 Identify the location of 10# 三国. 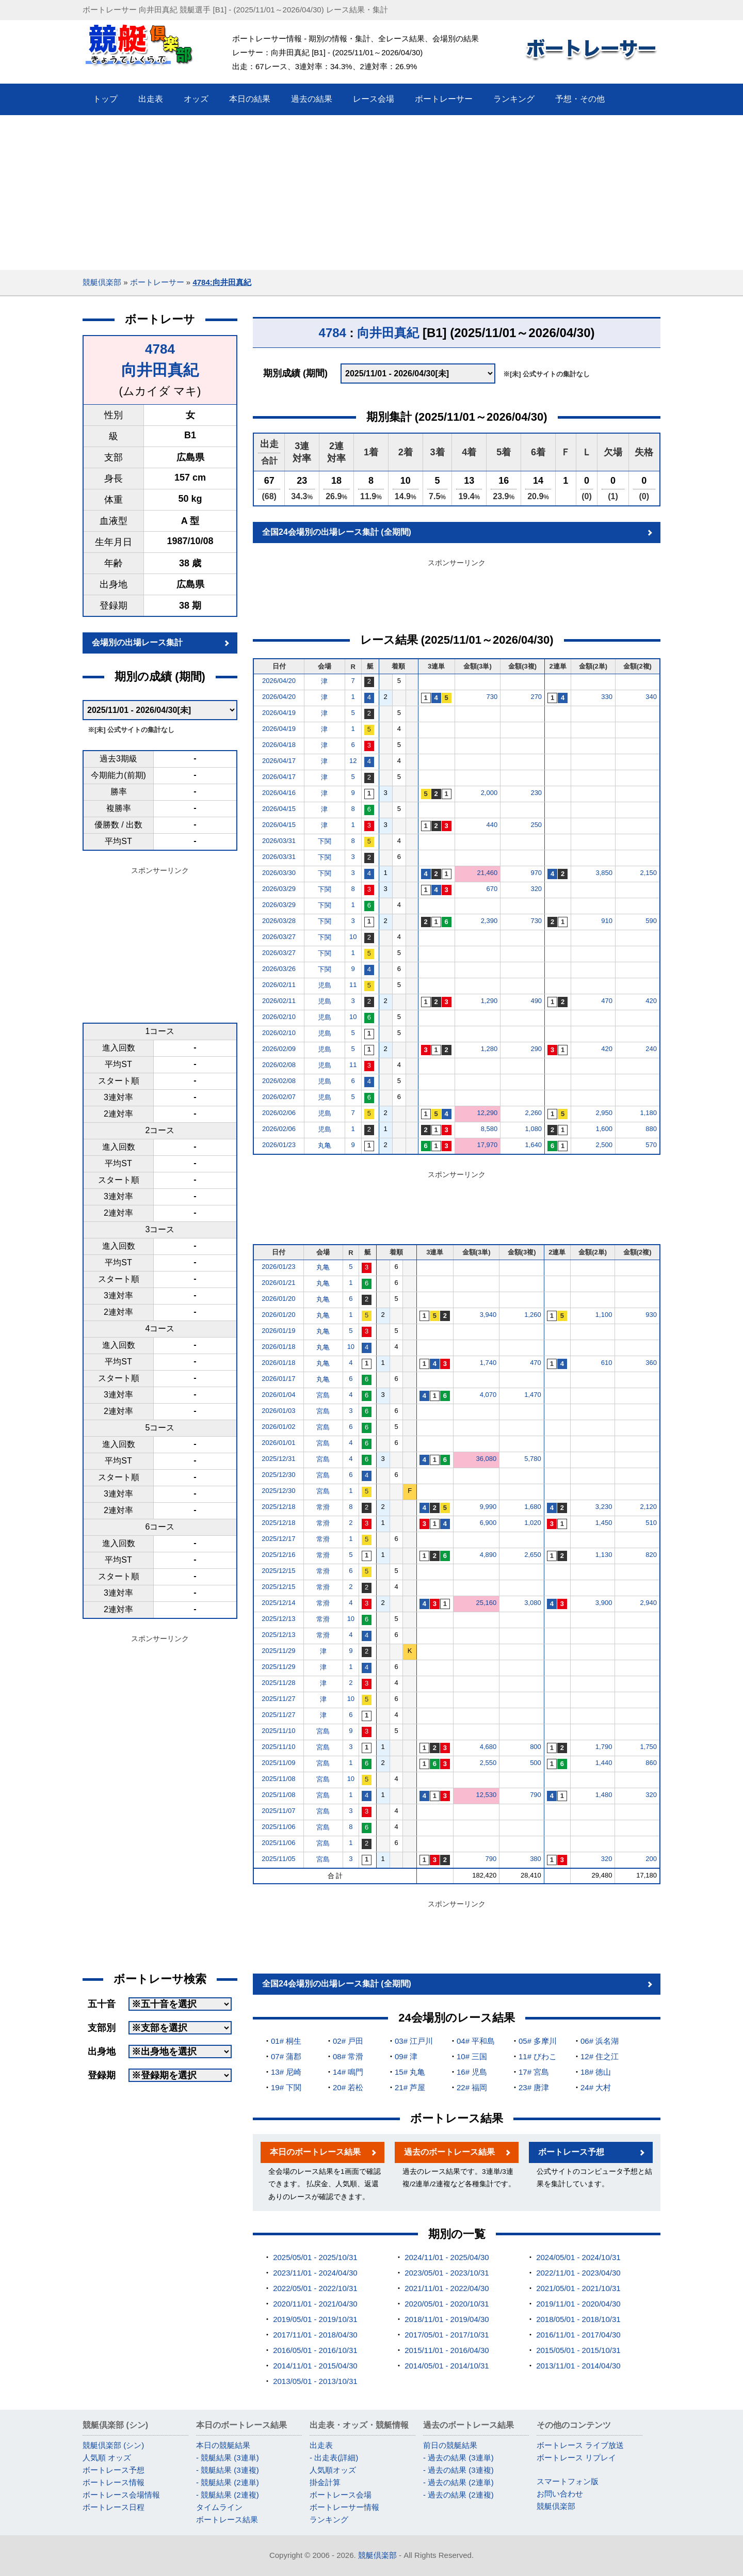
(472, 2056).